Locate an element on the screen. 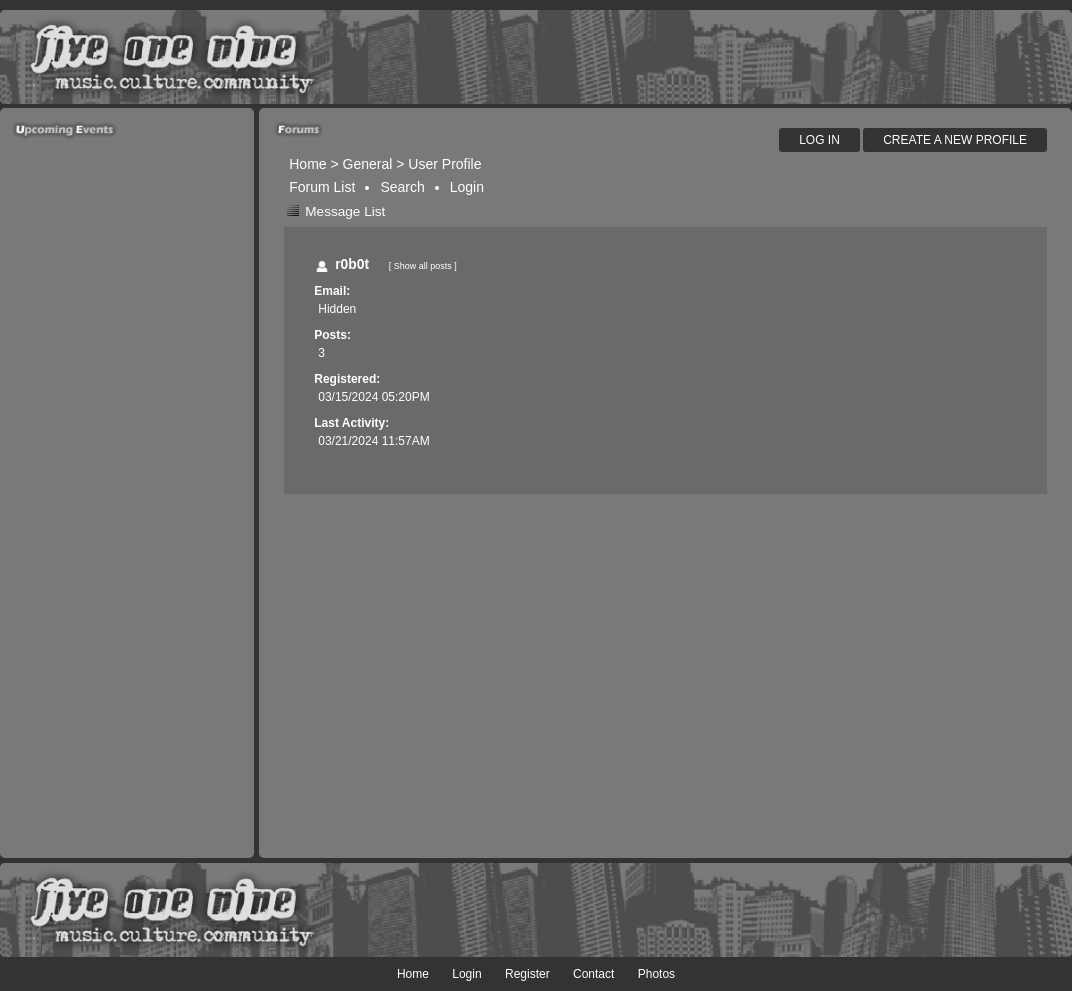  Message List is located at coordinates (345, 211).